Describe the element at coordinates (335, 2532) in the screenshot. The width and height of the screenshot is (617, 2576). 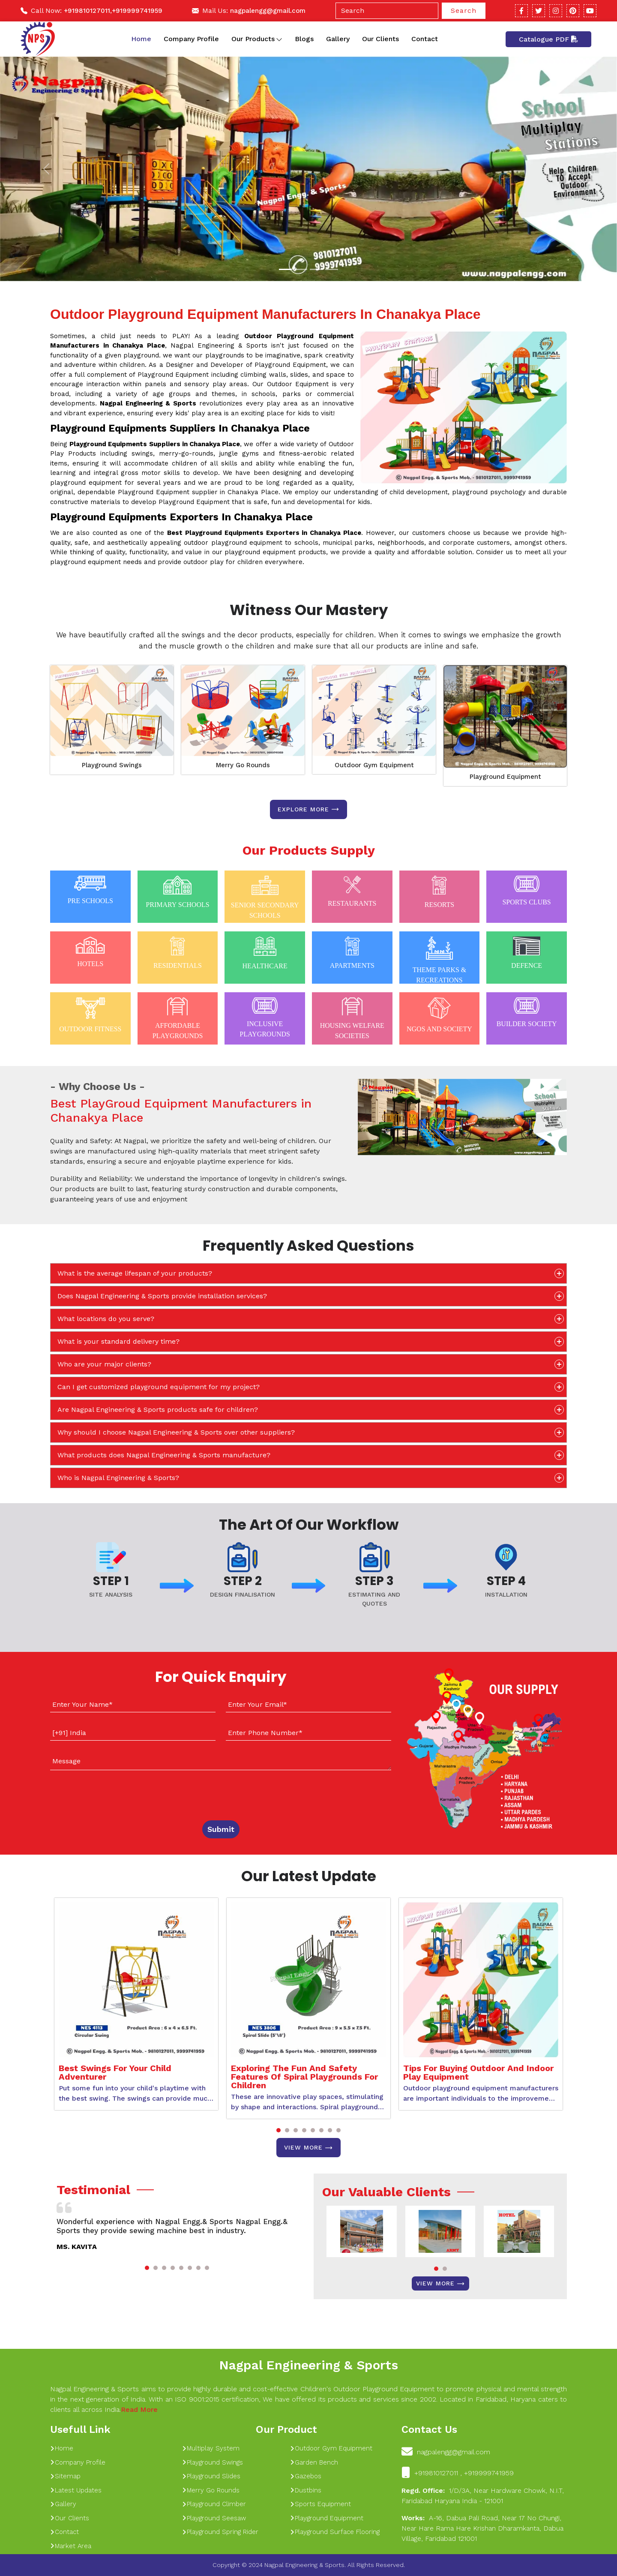
I see `Playground Surface Flooring` at that location.